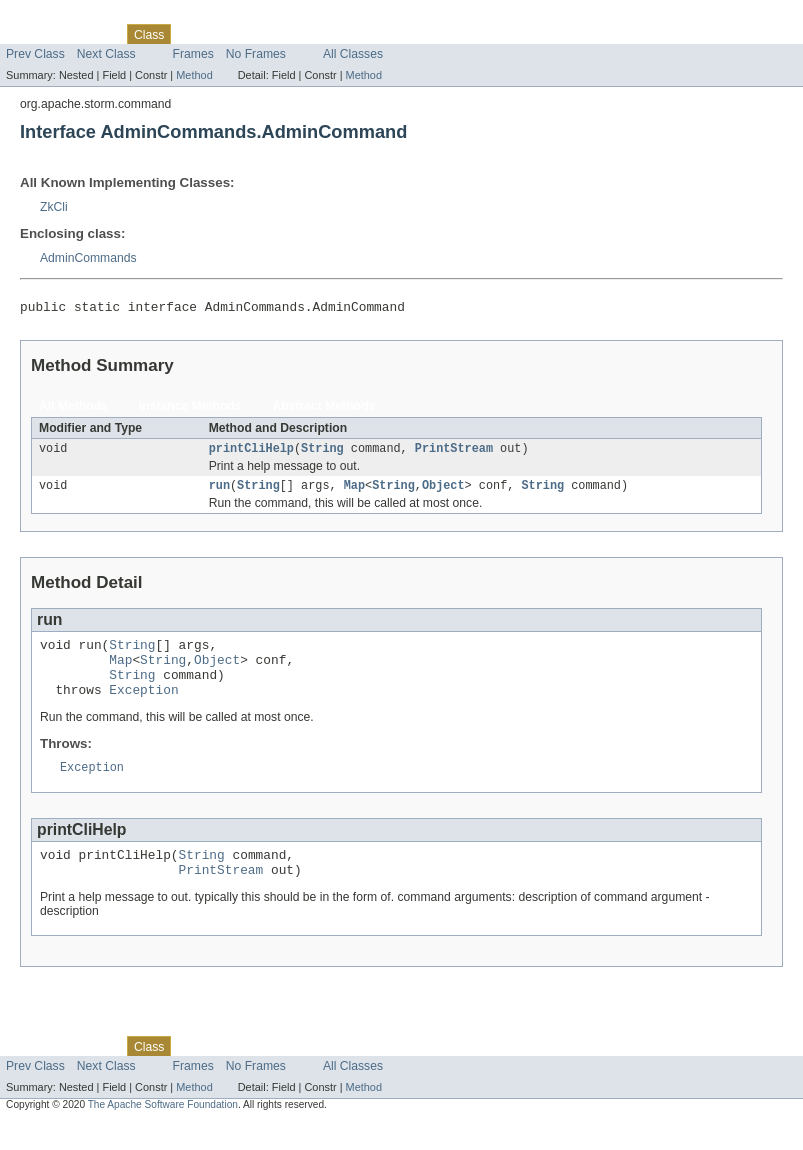 The width and height of the screenshot is (803, 1150). I want to click on Object, so click(443, 492).